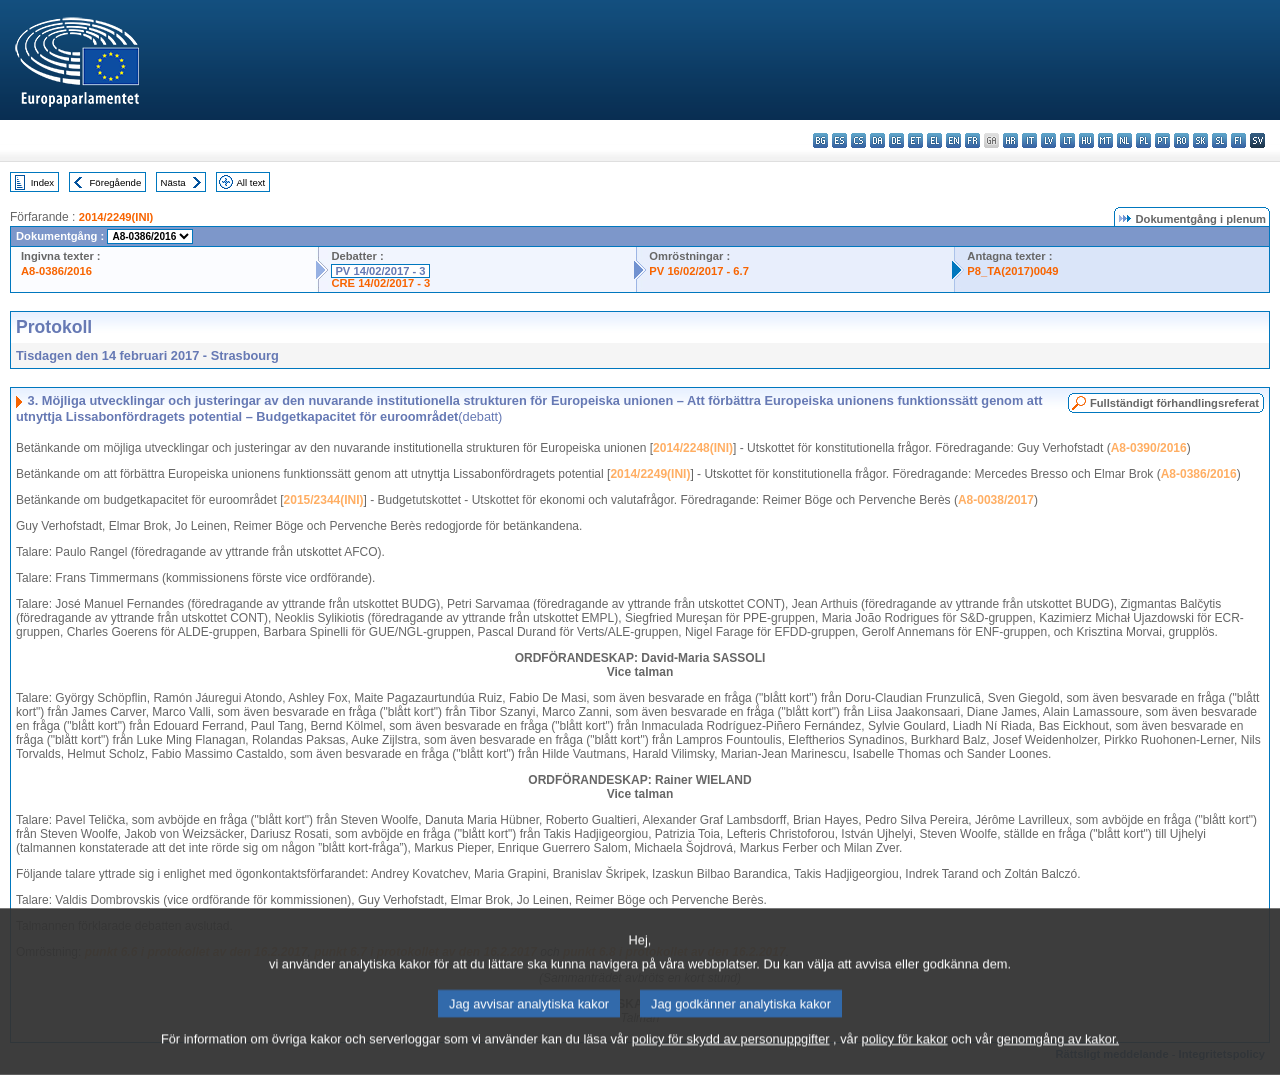 This screenshot has height=1075, width=1280. What do you see at coordinates (1200, 140) in the screenshot?
I see `sk - slovenčina` at bounding box center [1200, 140].